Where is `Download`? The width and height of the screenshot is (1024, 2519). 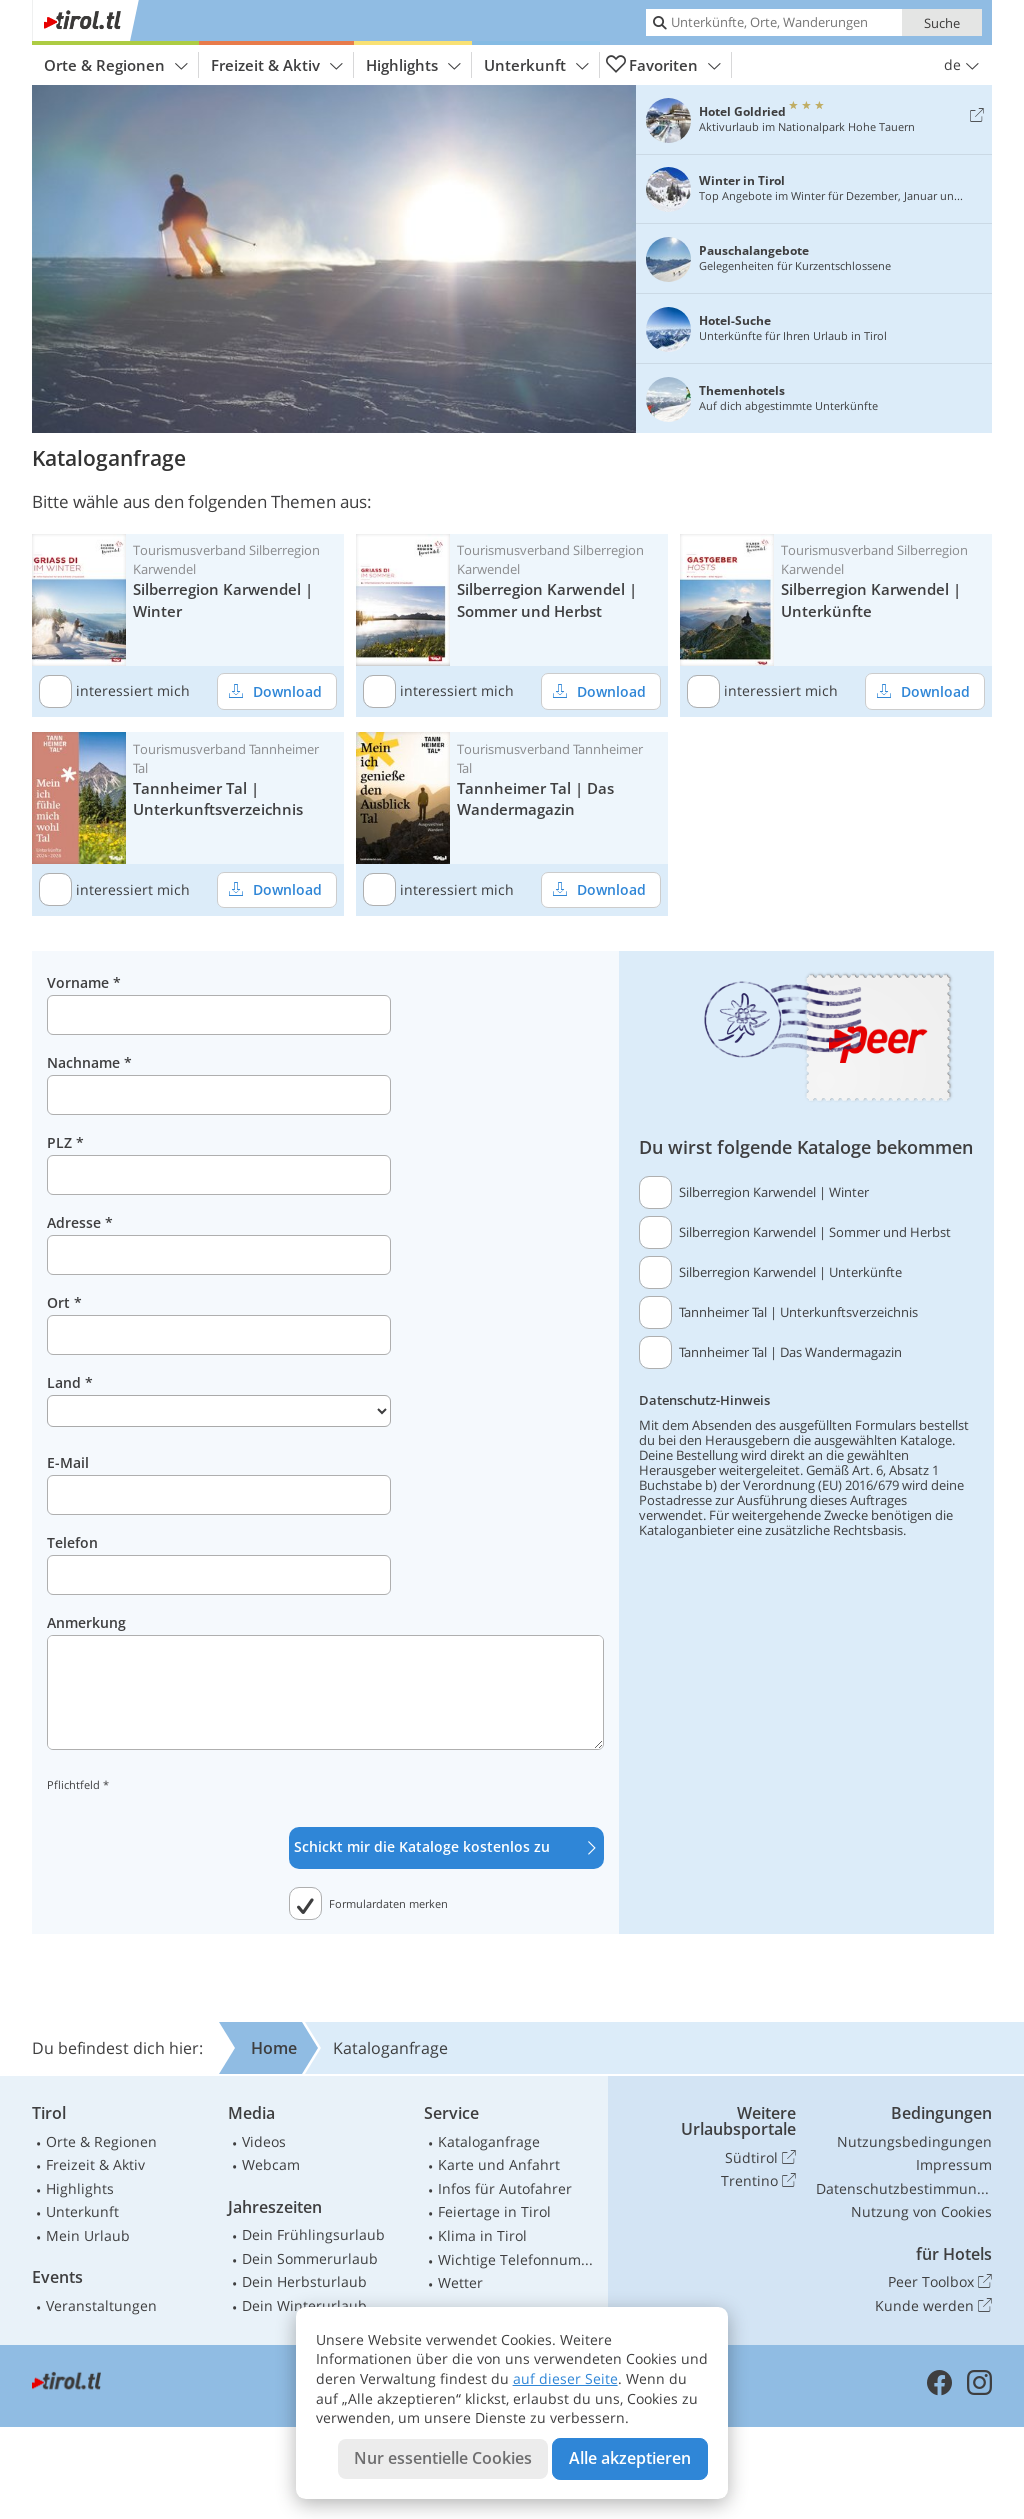 Download is located at coordinates (270, 690).